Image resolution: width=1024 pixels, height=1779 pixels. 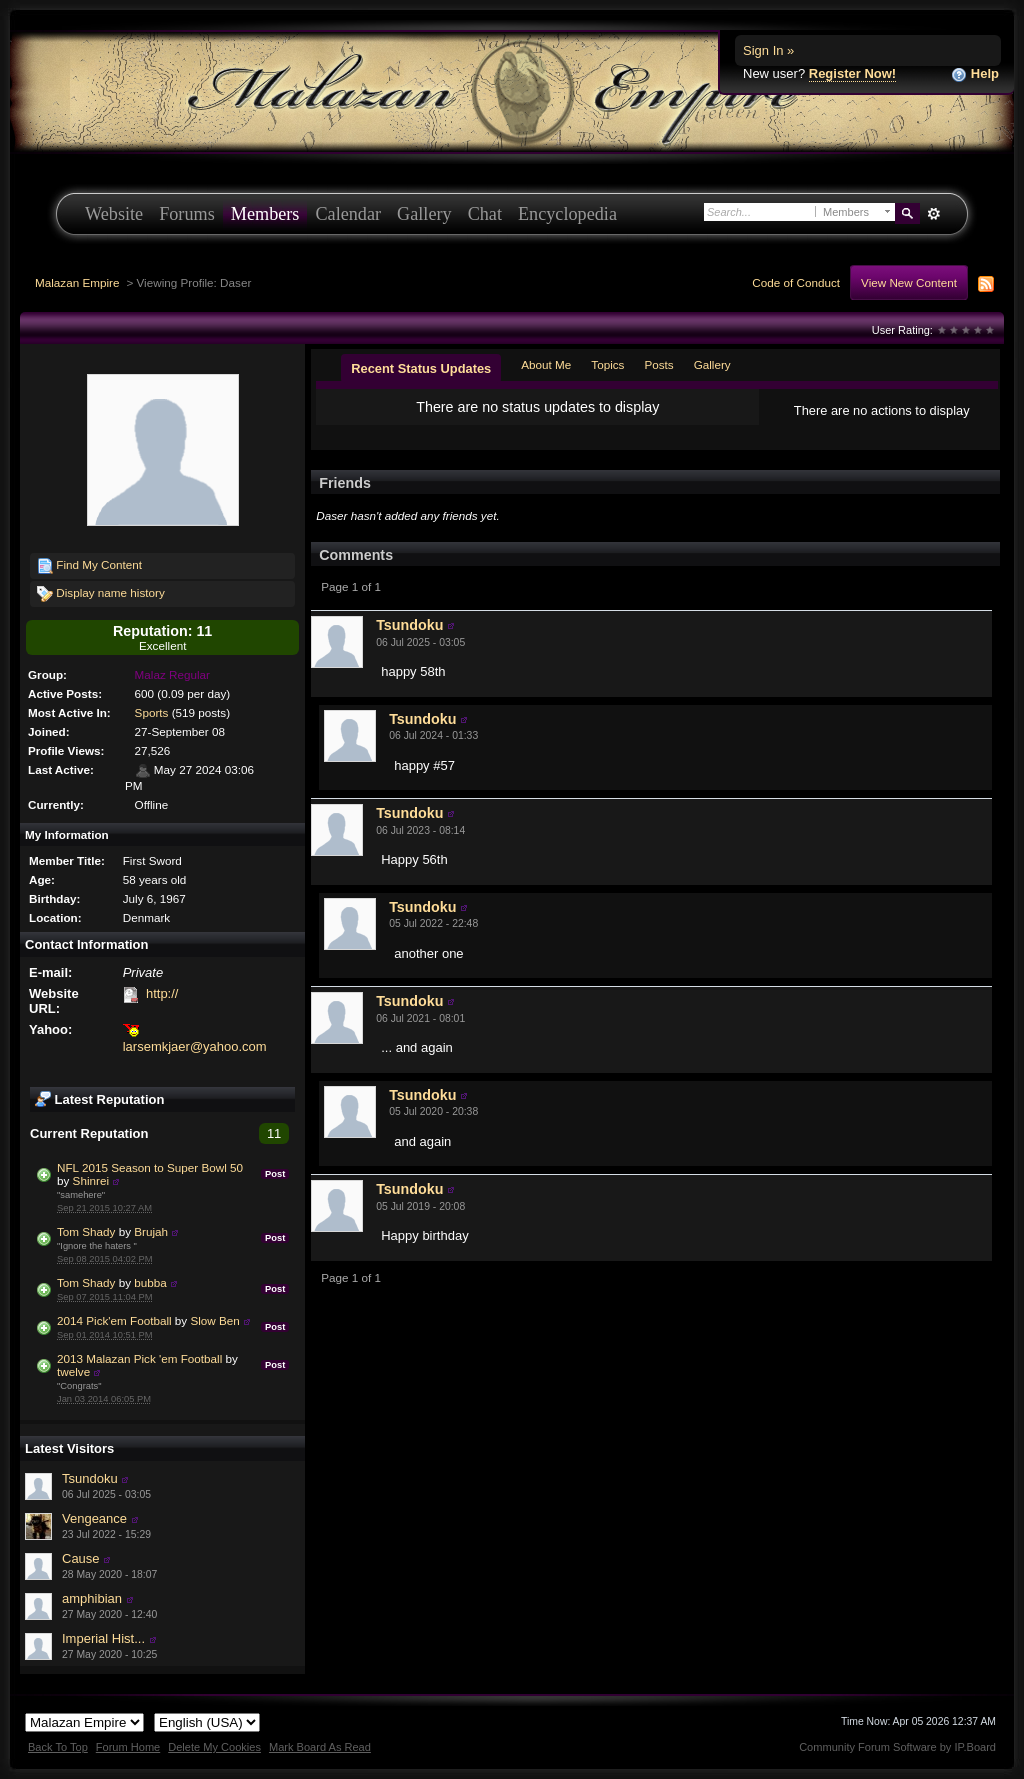 What do you see at coordinates (424, 214) in the screenshot?
I see `Gallery` at bounding box center [424, 214].